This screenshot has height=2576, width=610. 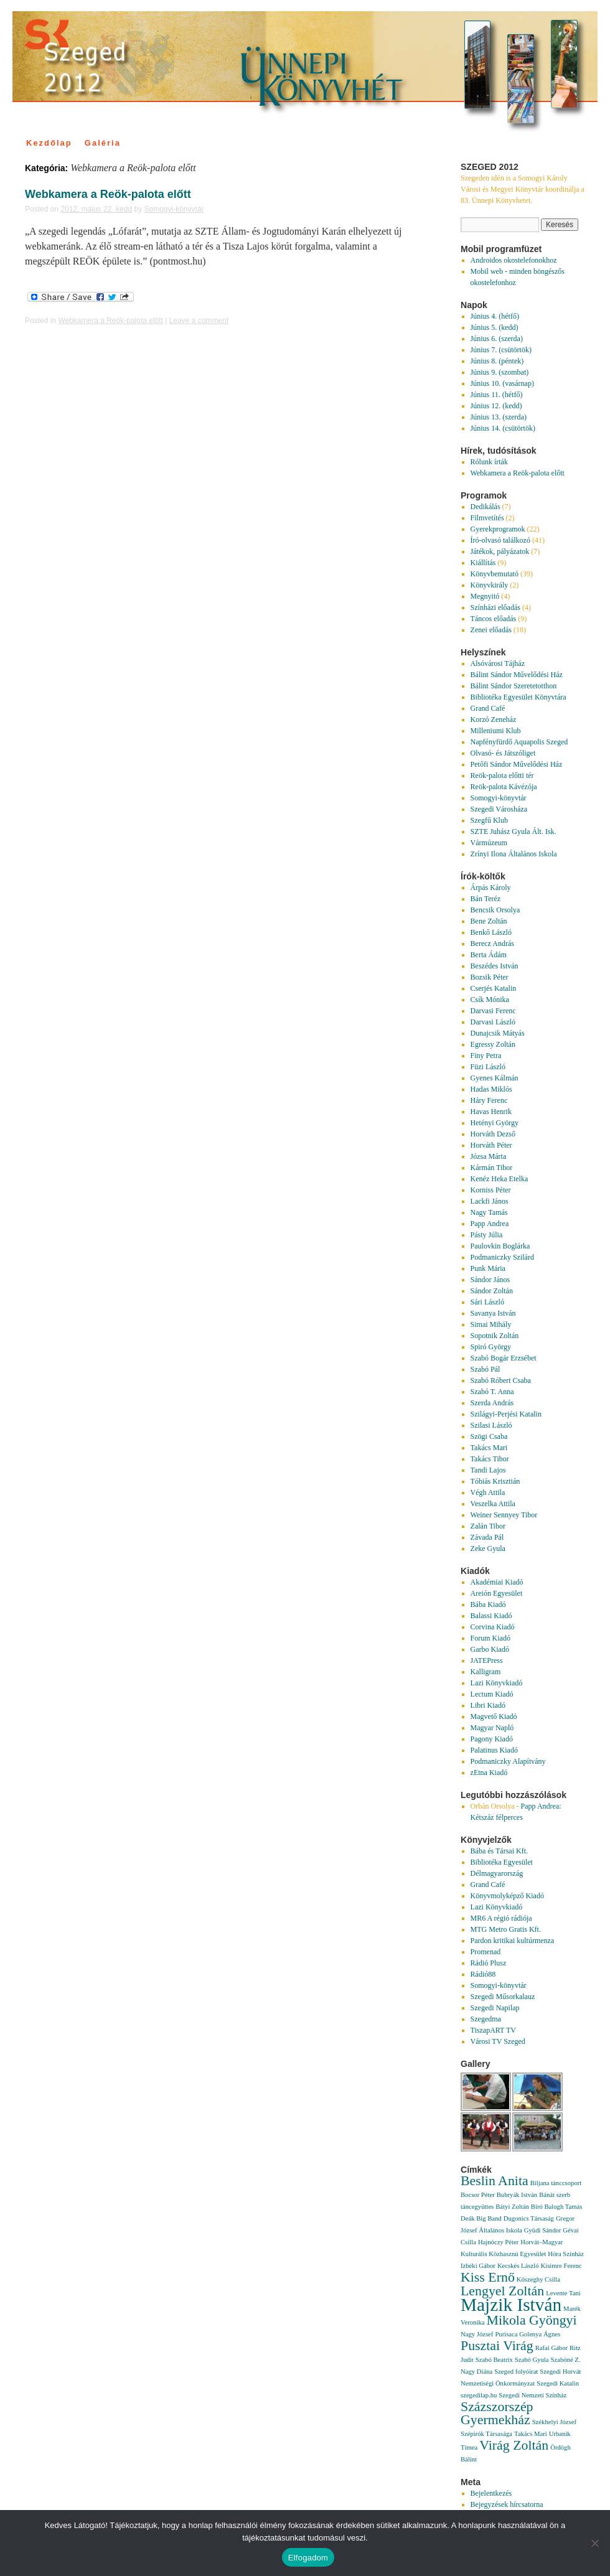 What do you see at coordinates (492, 943) in the screenshot?
I see `Berecz András` at bounding box center [492, 943].